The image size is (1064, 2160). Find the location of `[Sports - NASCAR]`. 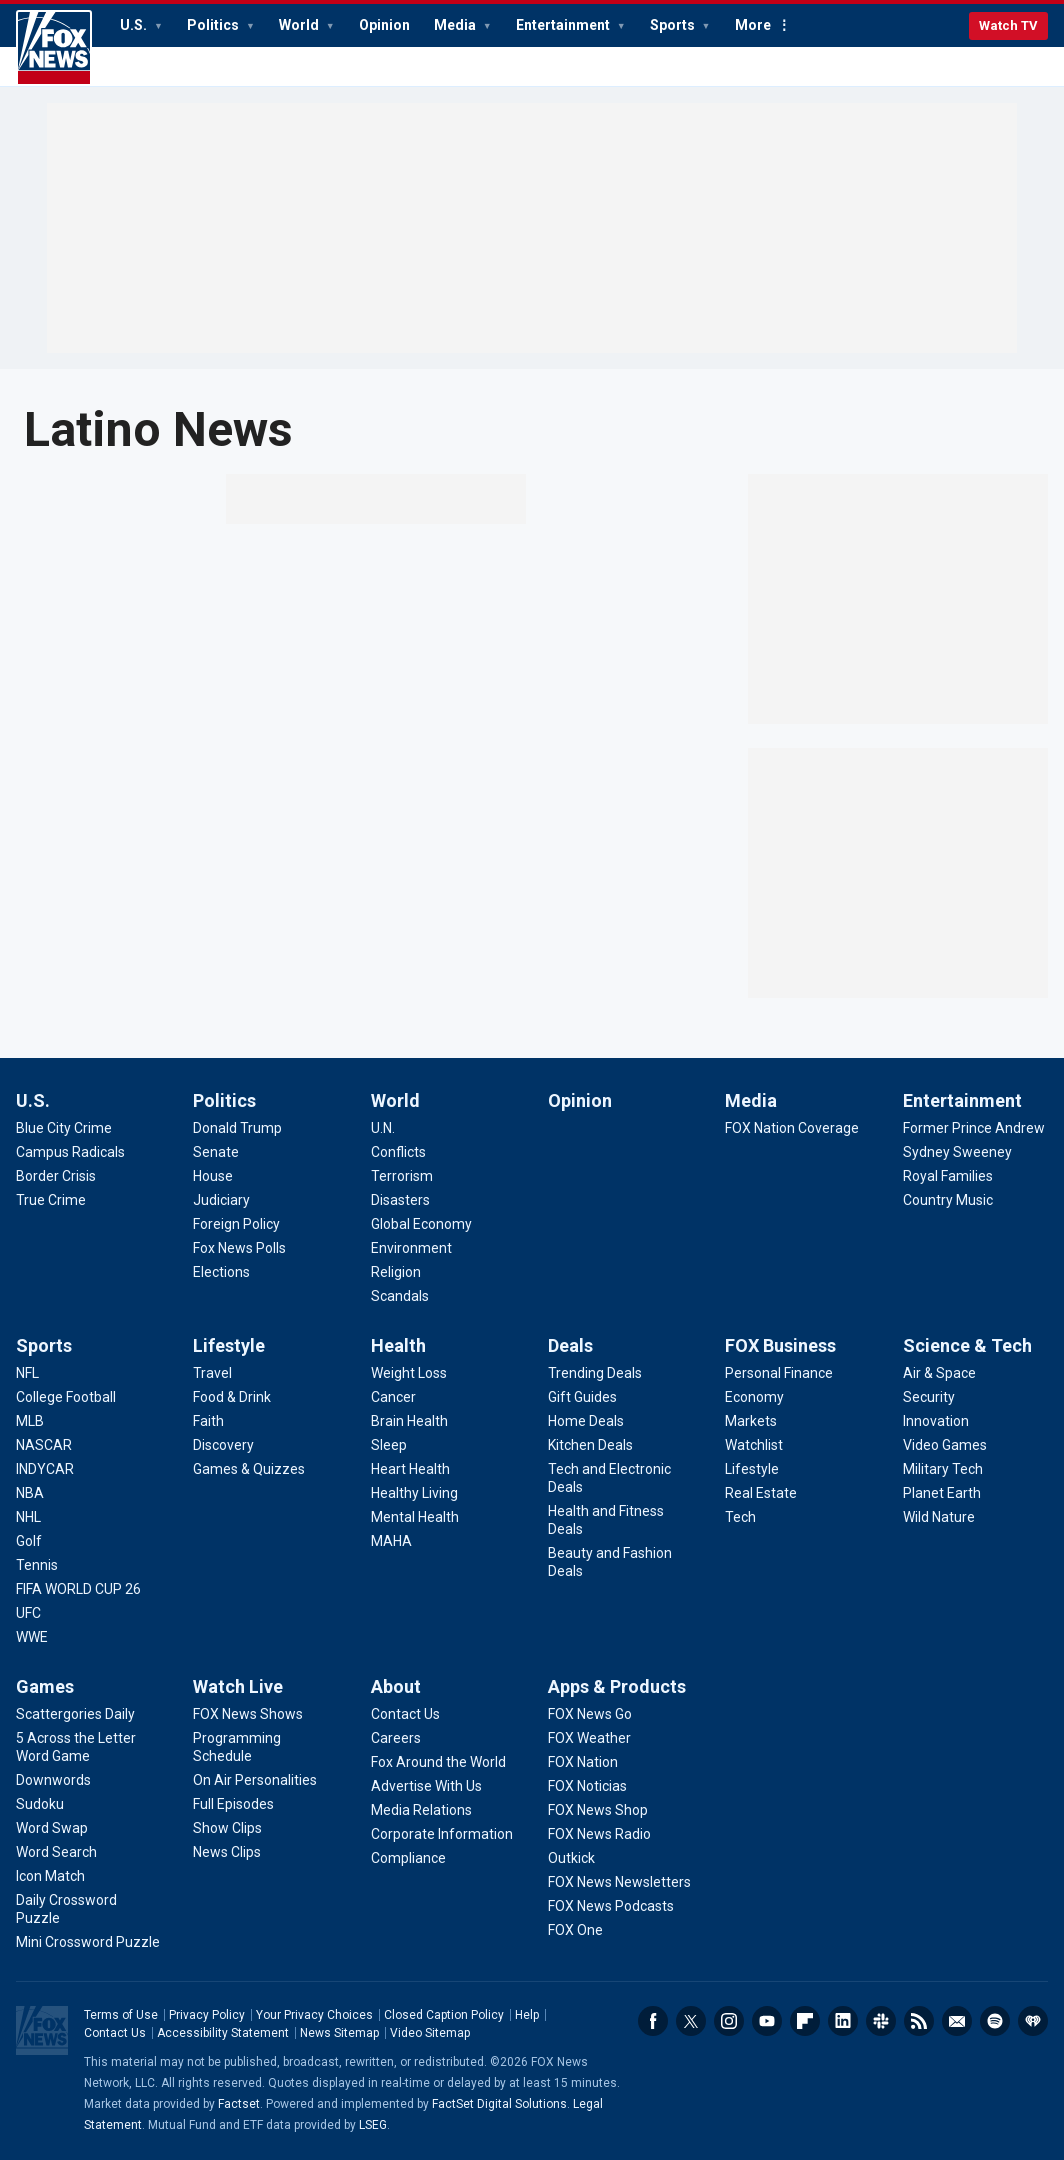

[Sports - NASCAR] is located at coordinates (44, 1445).